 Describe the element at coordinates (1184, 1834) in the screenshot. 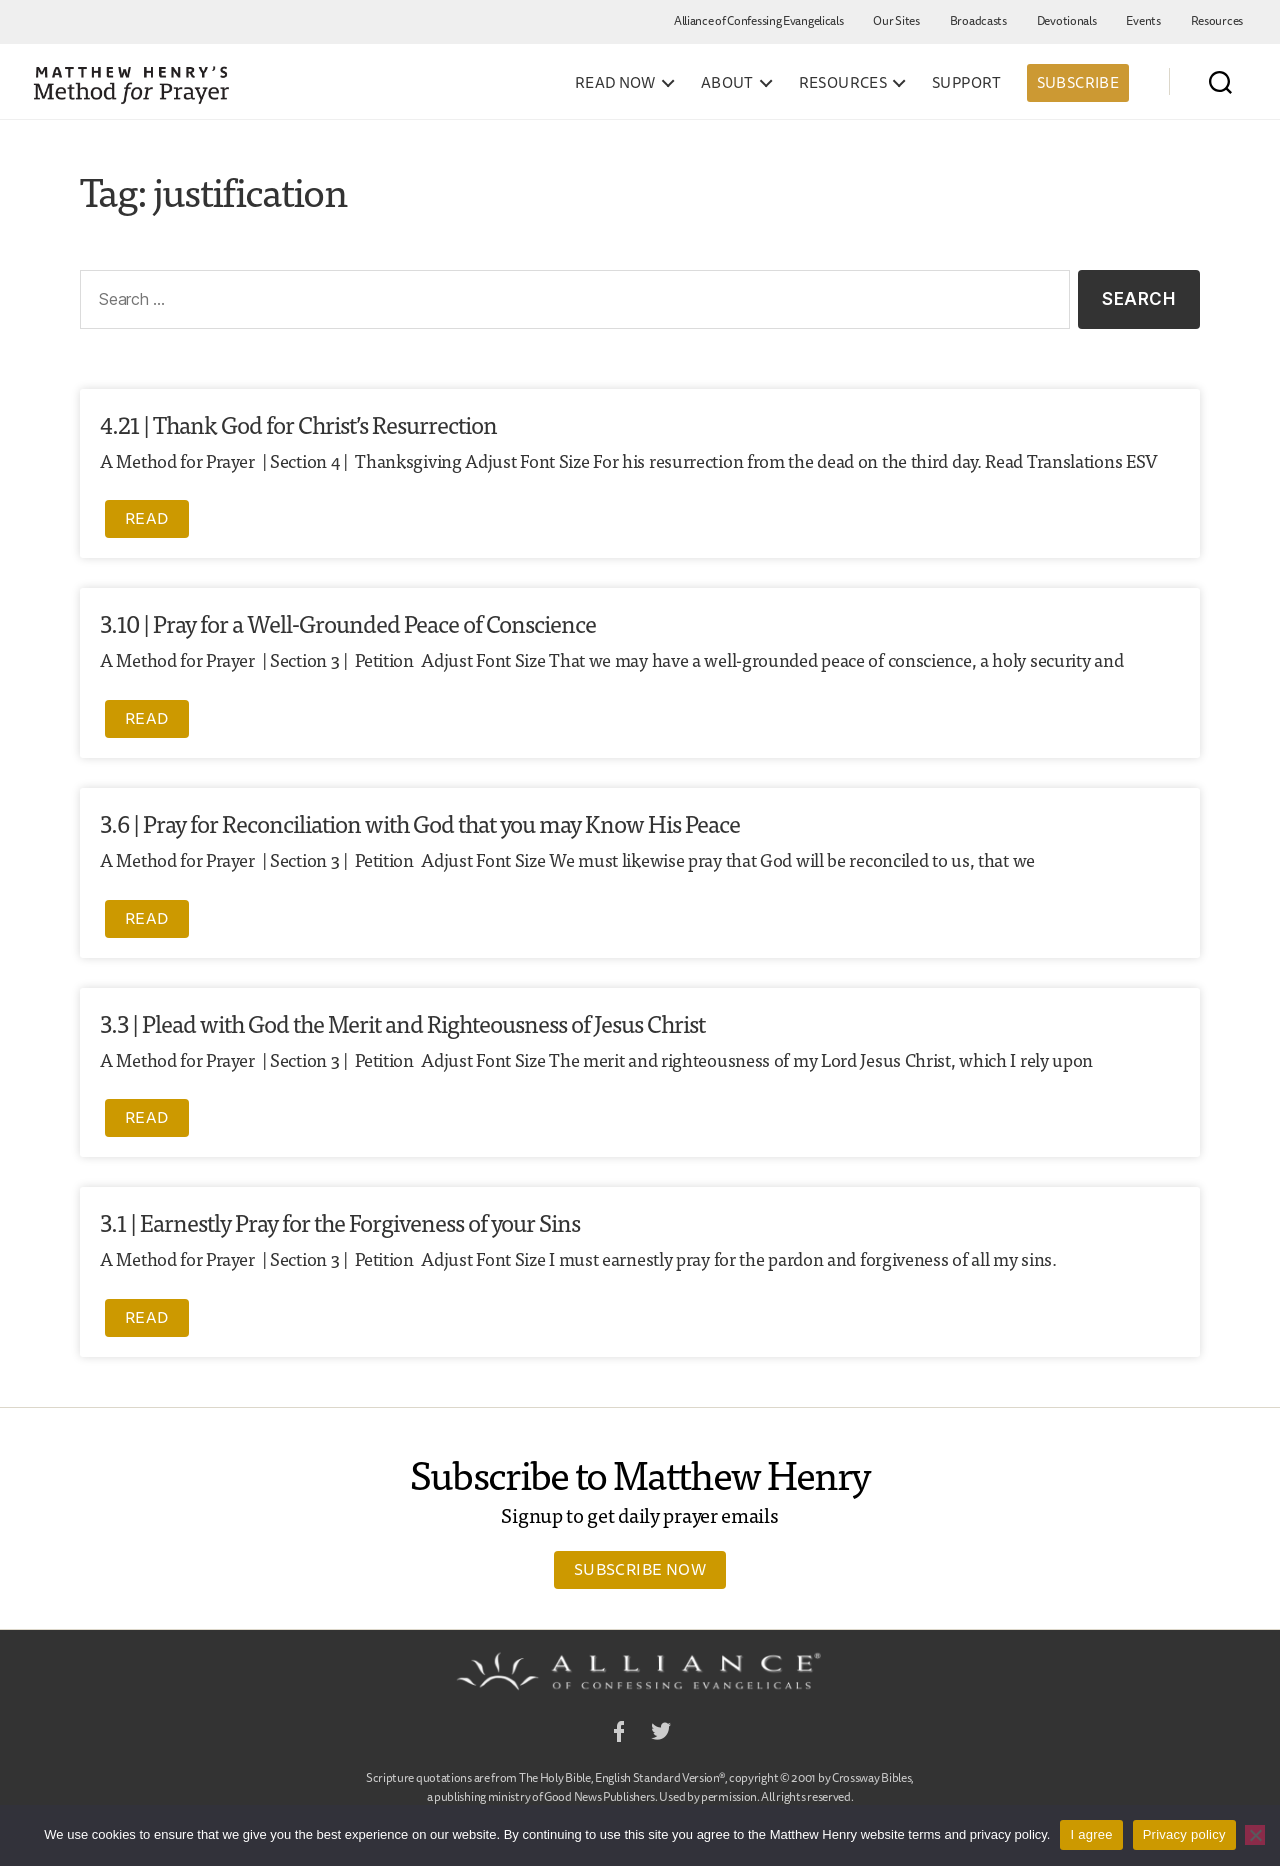

I see `Privacy policy` at that location.